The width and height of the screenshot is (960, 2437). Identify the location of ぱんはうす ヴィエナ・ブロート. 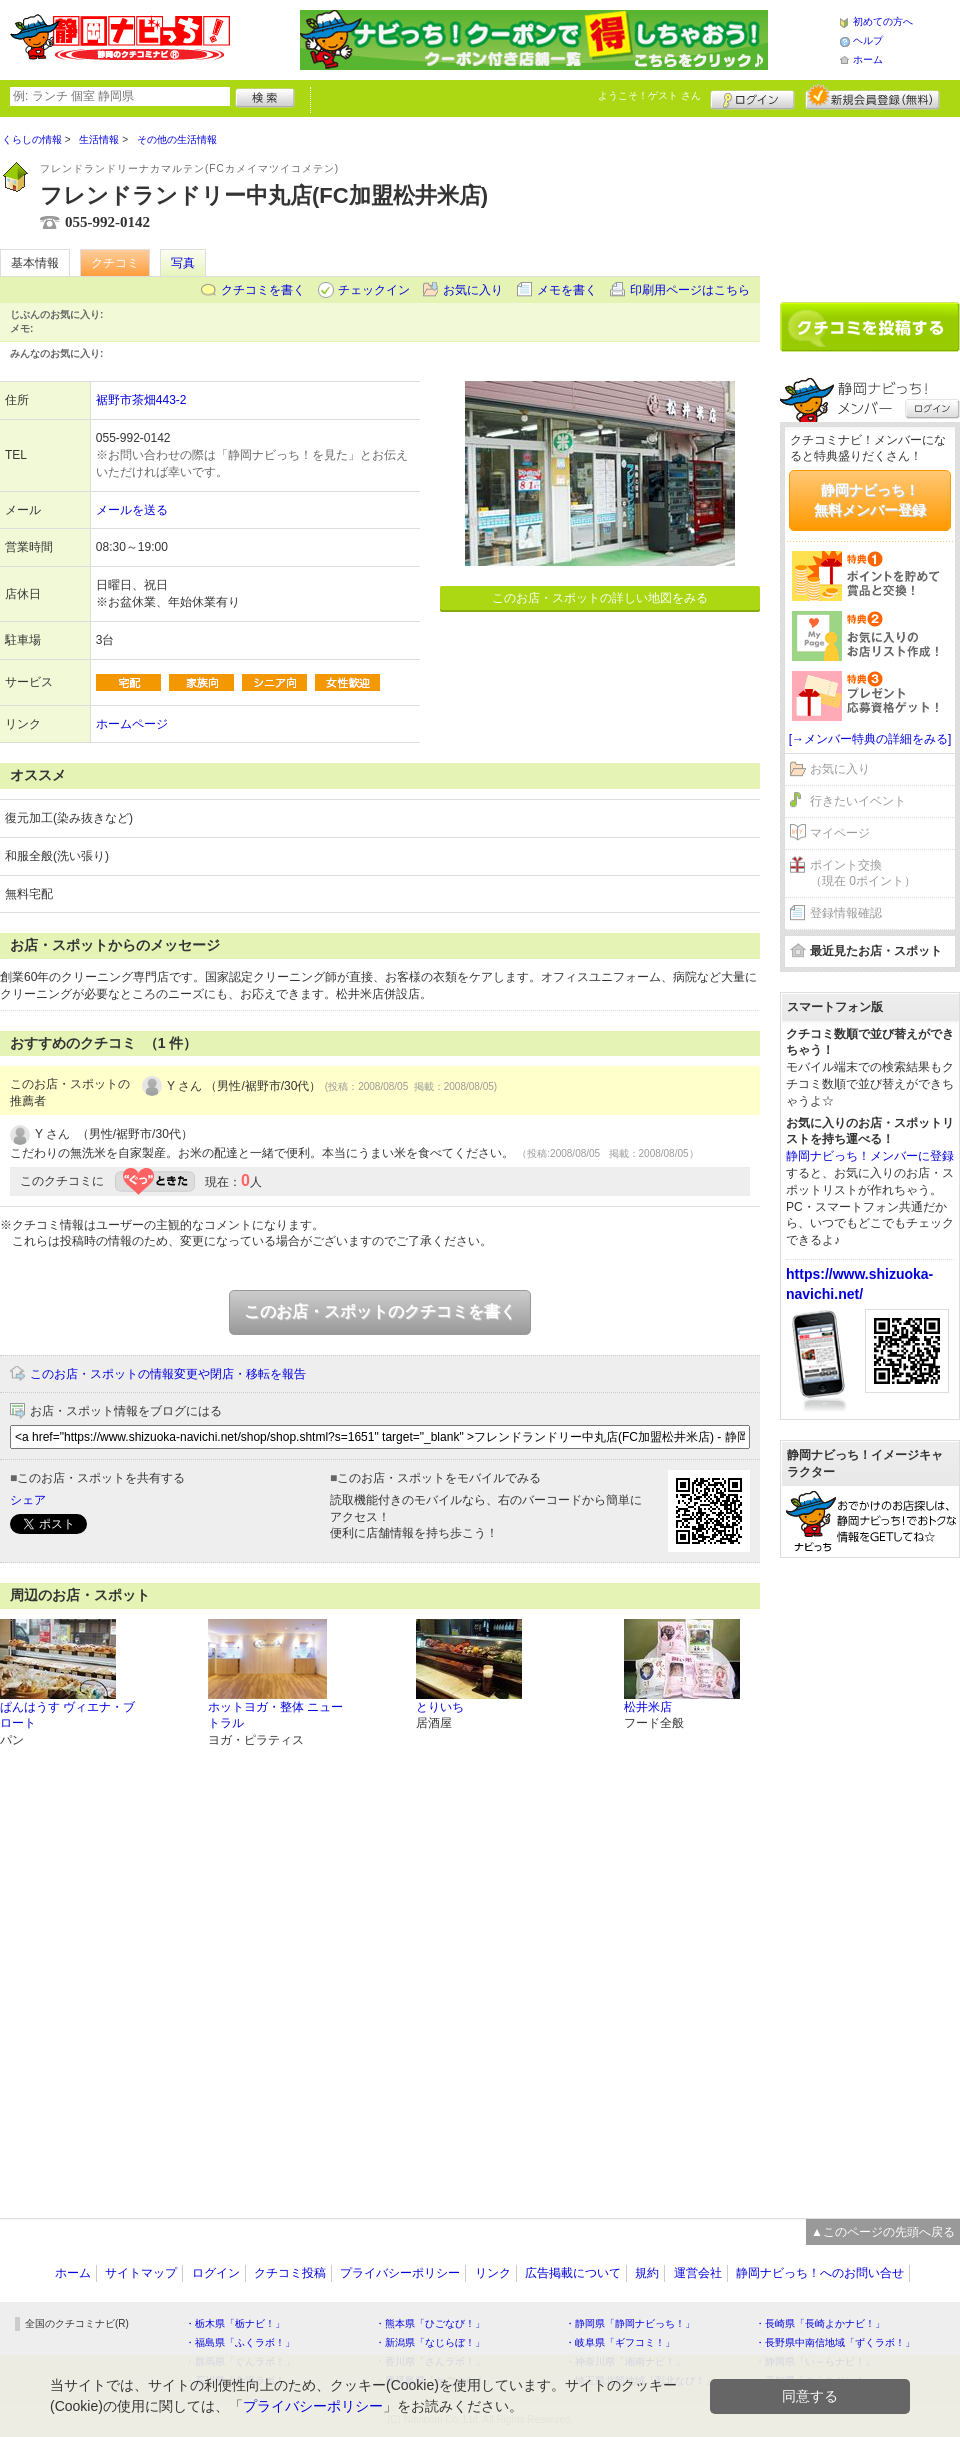
(67, 1715).